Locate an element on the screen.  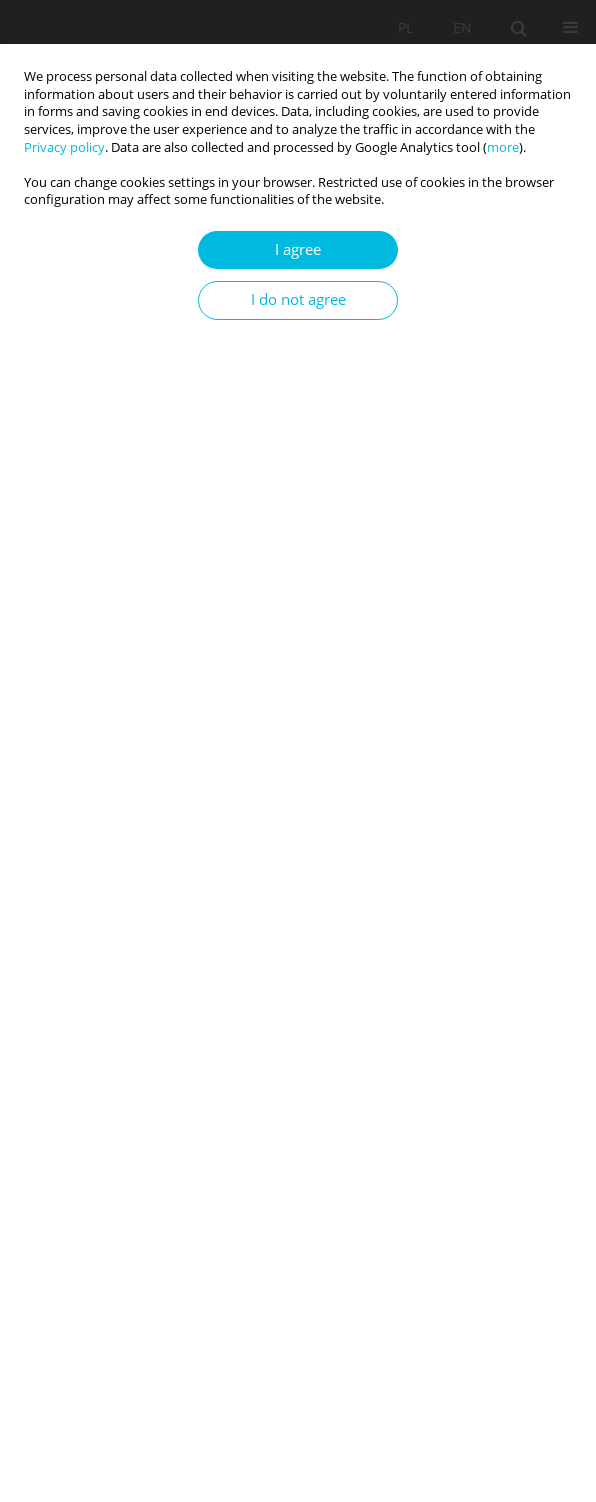
I do not agree is located at coordinates (298, 299).